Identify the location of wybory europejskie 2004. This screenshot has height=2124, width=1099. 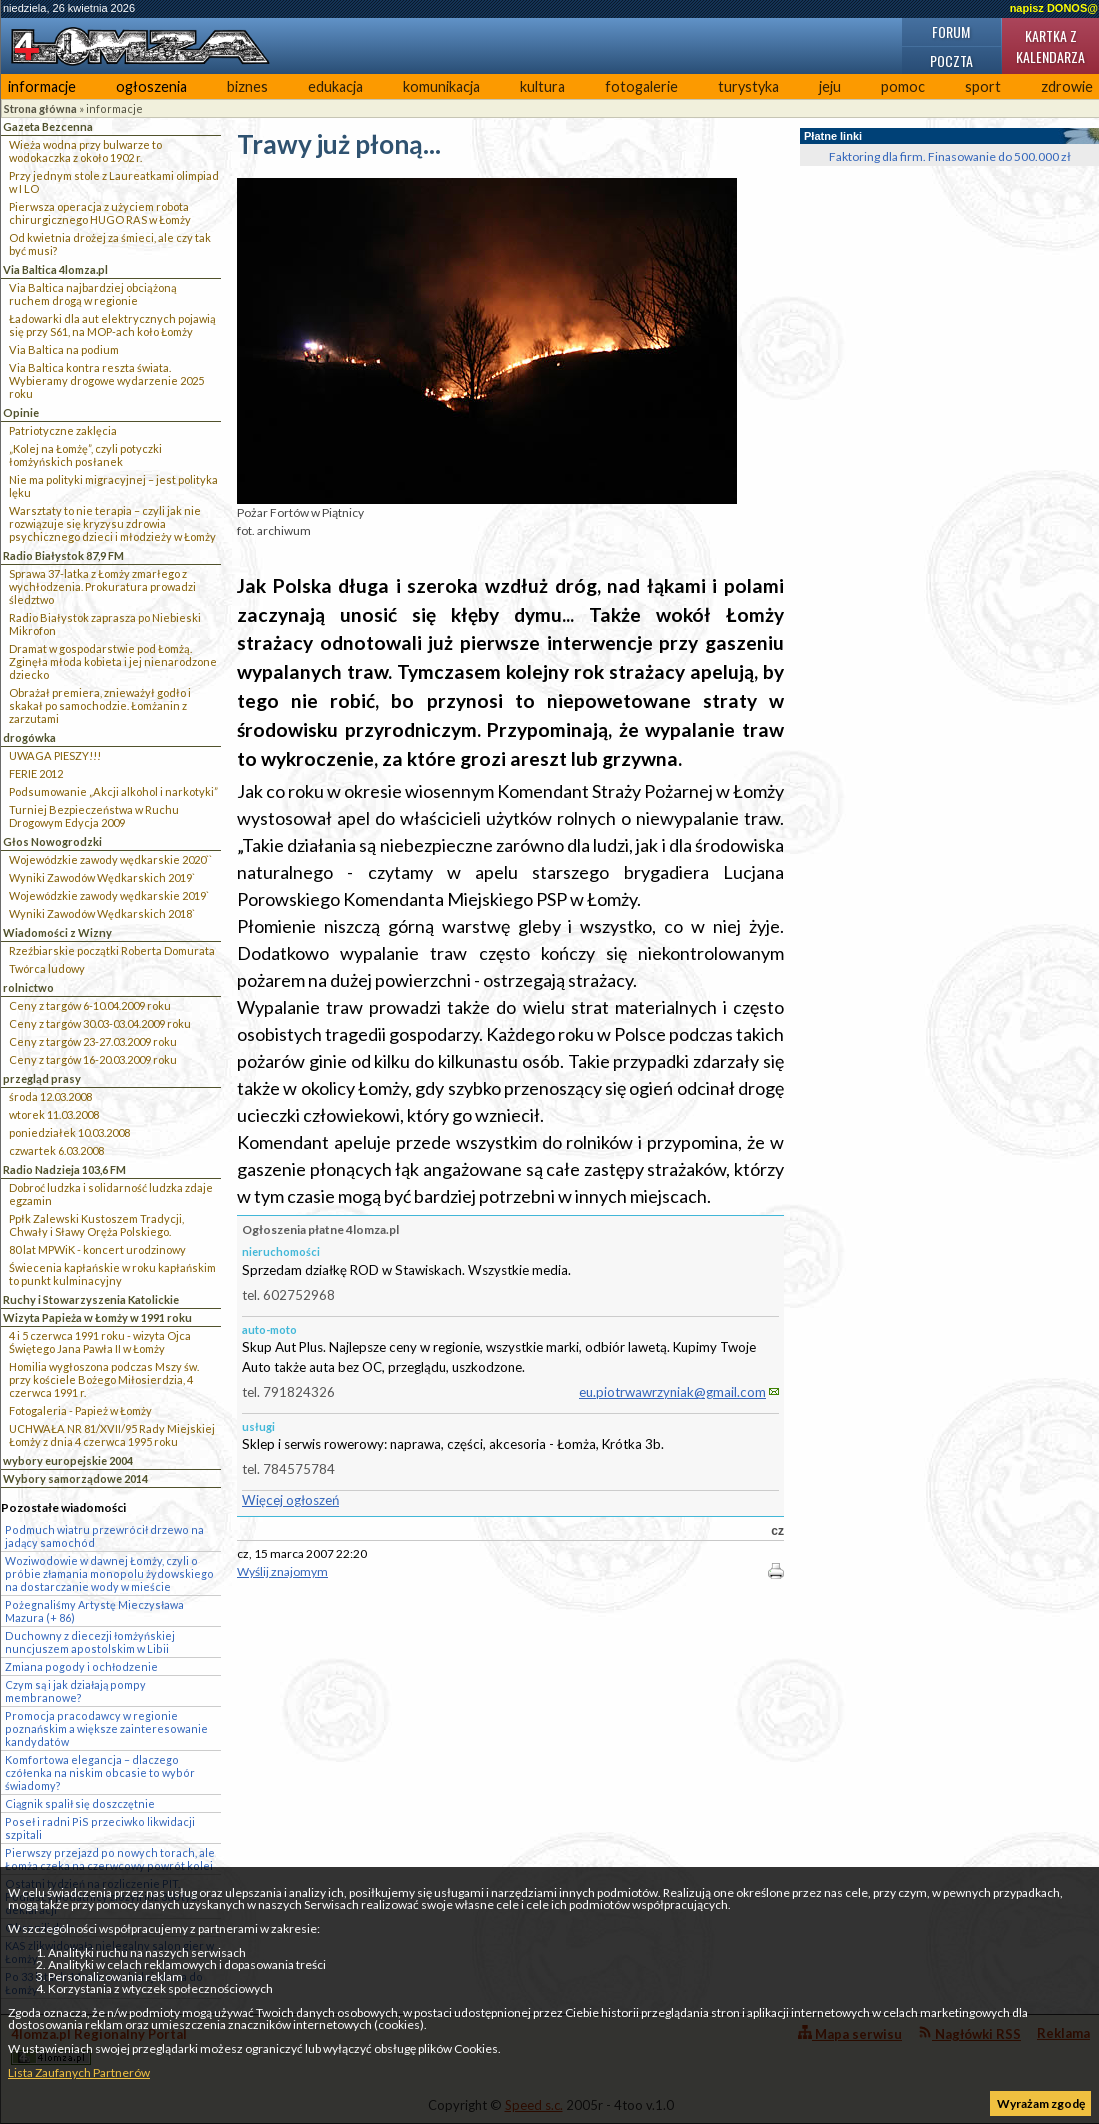
(68, 1460).